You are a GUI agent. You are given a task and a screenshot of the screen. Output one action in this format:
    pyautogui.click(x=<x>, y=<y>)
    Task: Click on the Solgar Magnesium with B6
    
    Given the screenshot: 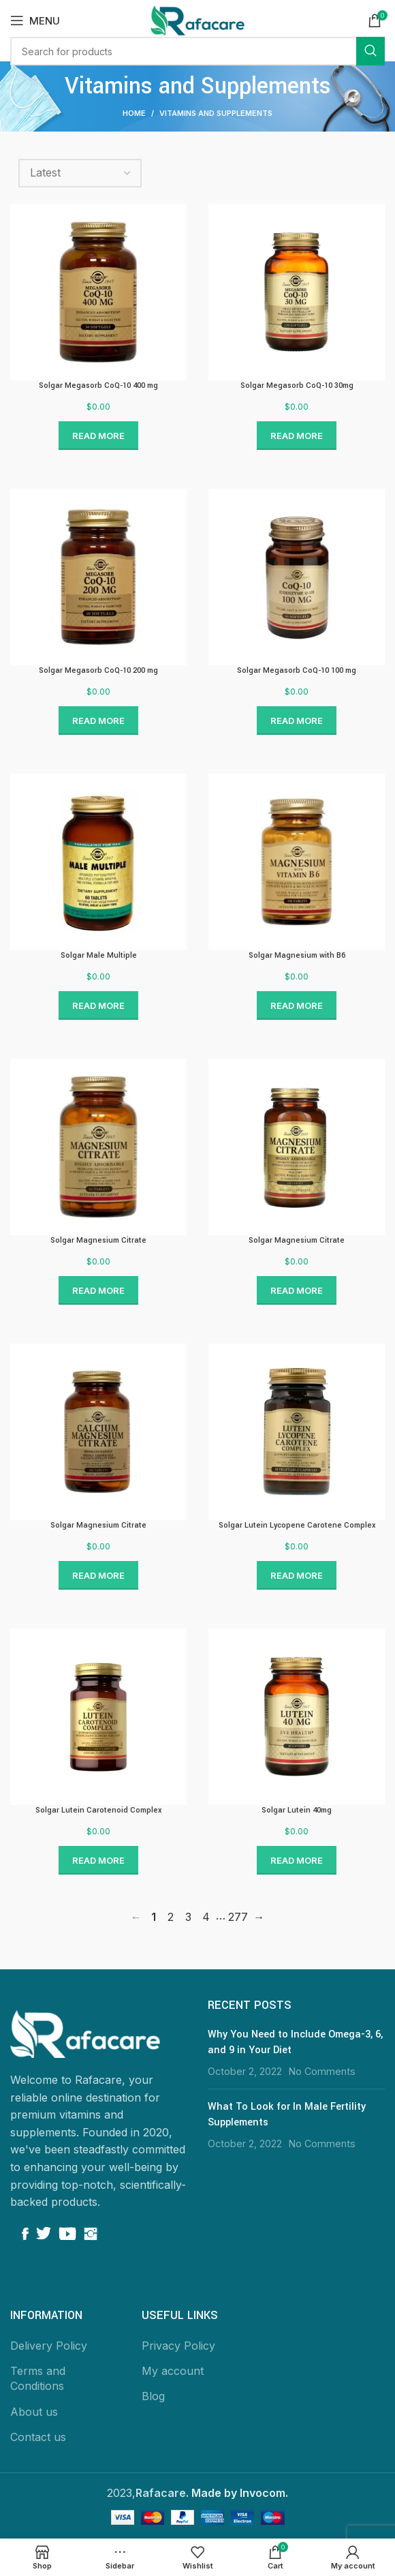 What is the action you would take?
    pyautogui.click(x=297, y=955)
    